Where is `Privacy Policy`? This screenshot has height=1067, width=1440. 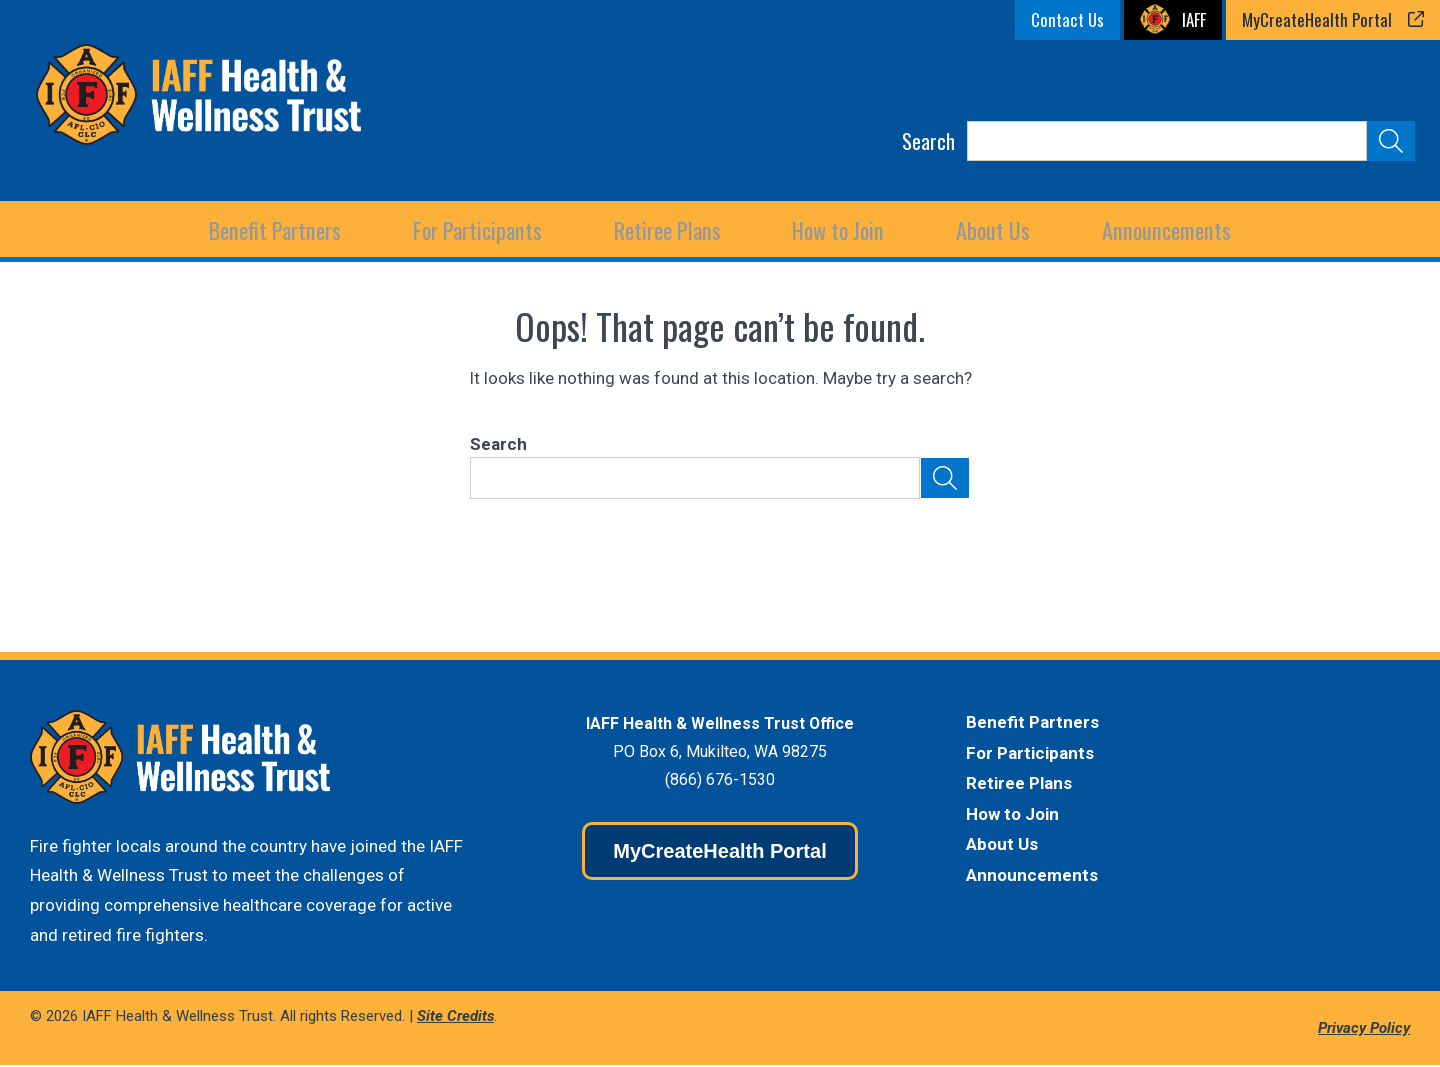
Privacy Policy is located at coordinates (1364, 1029).